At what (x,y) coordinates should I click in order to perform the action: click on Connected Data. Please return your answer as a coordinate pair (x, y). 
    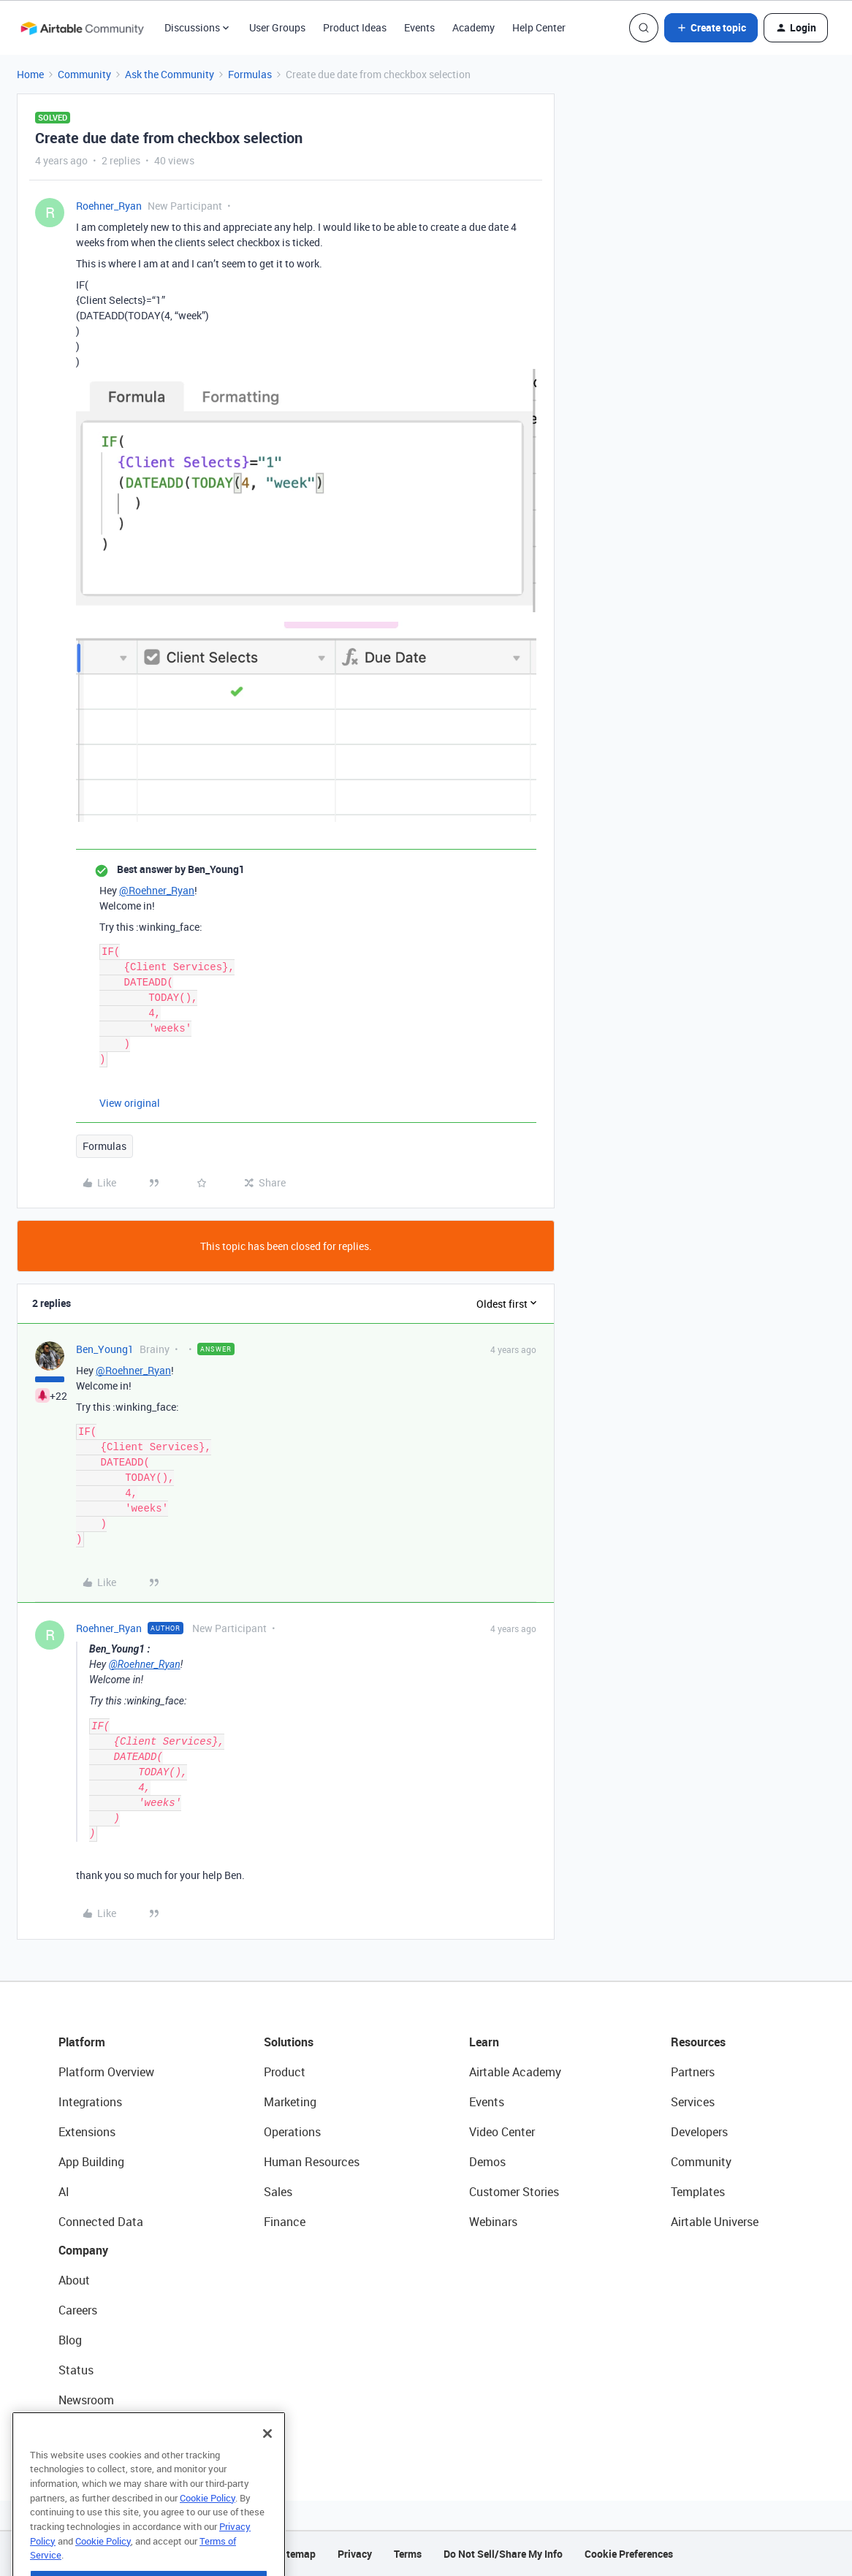
    Looking at the image, I should click on (100, 2222).